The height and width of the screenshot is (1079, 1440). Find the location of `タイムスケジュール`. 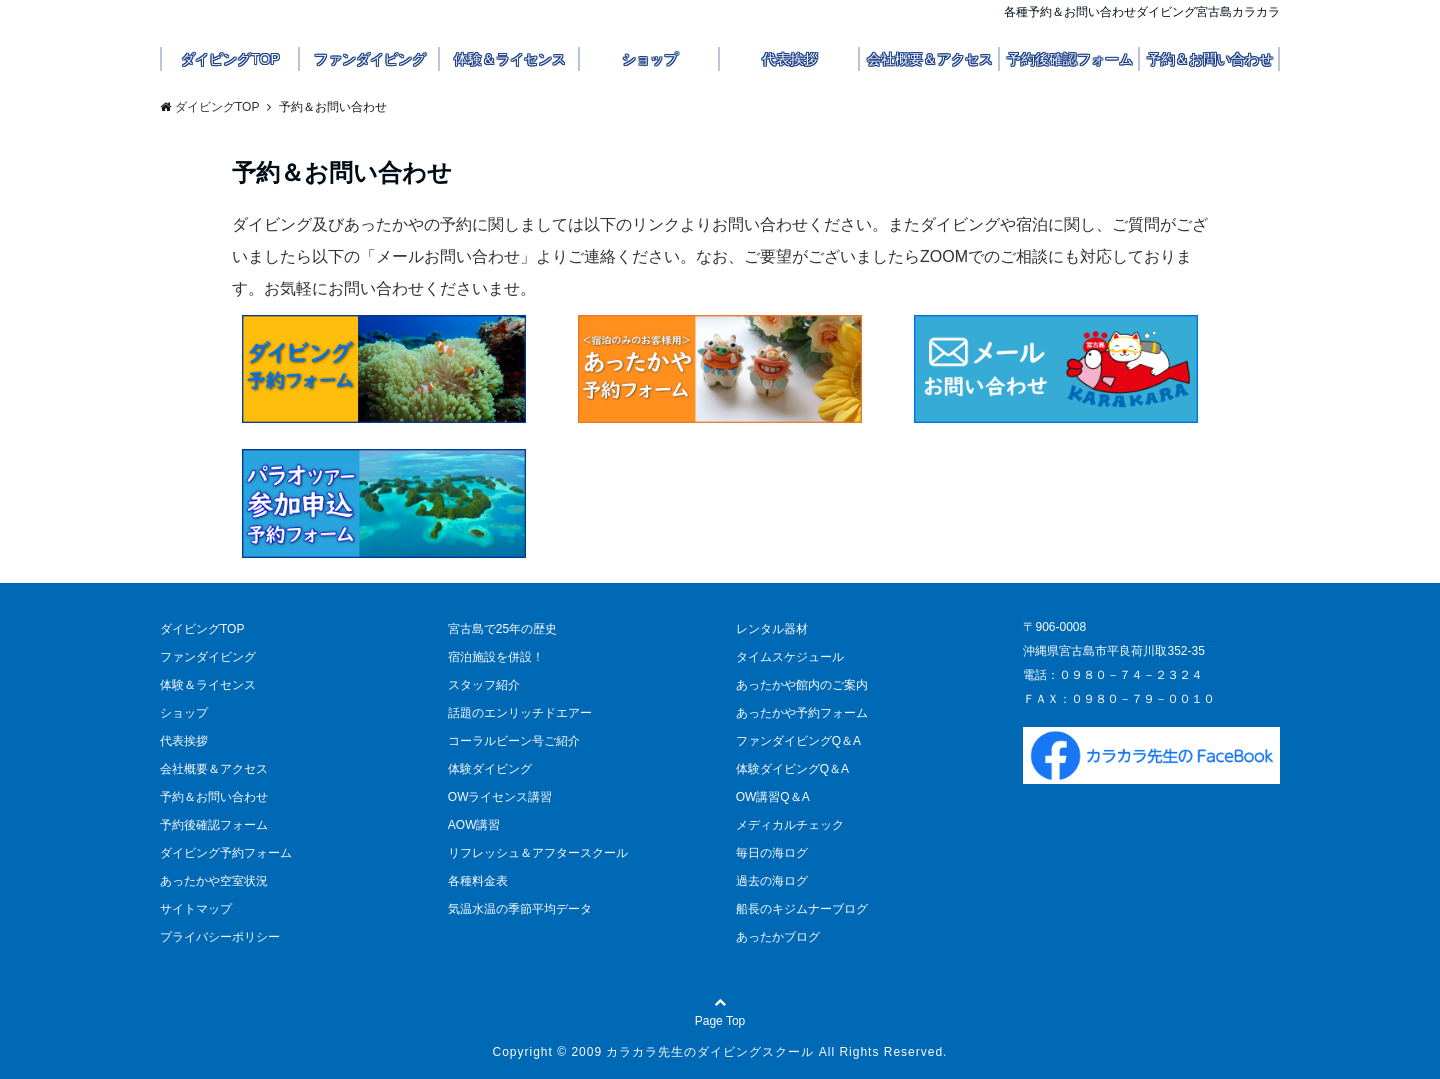

タイムスケジュール is located at coordinates (790, 657).